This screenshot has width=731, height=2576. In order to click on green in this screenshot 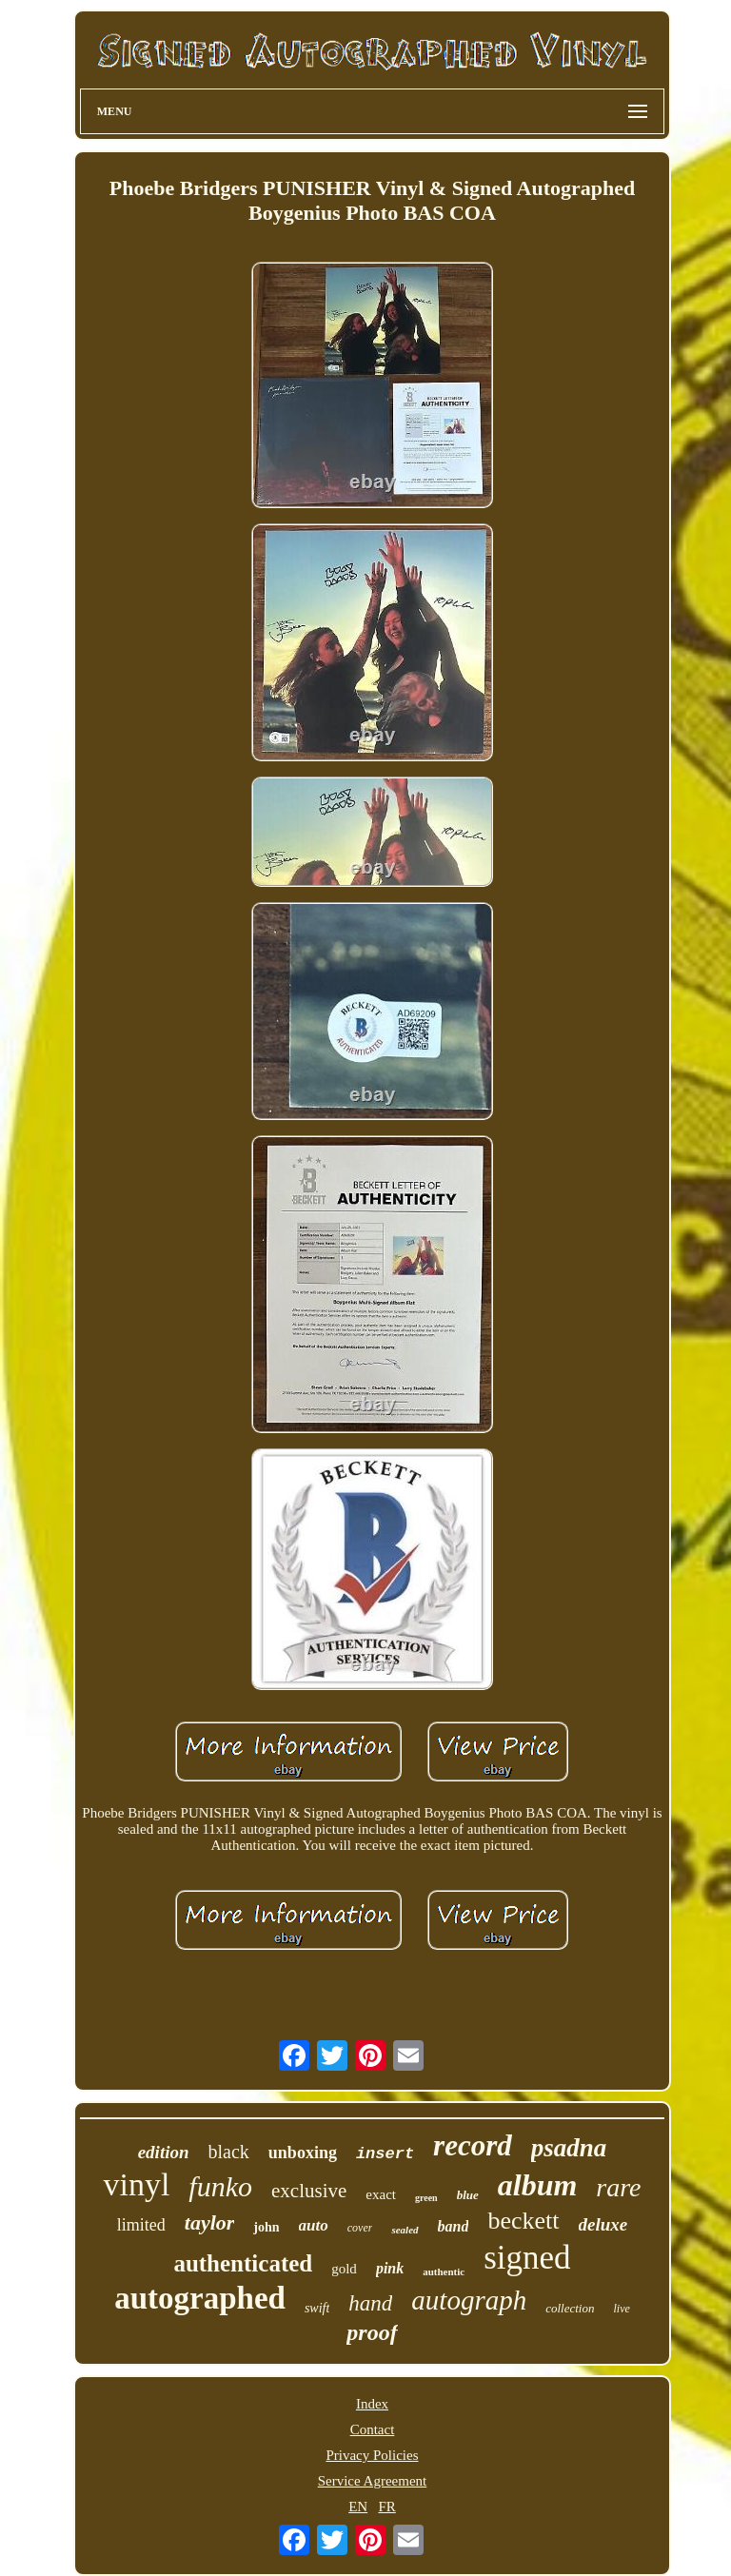, I will do `click(426, 2198)`.